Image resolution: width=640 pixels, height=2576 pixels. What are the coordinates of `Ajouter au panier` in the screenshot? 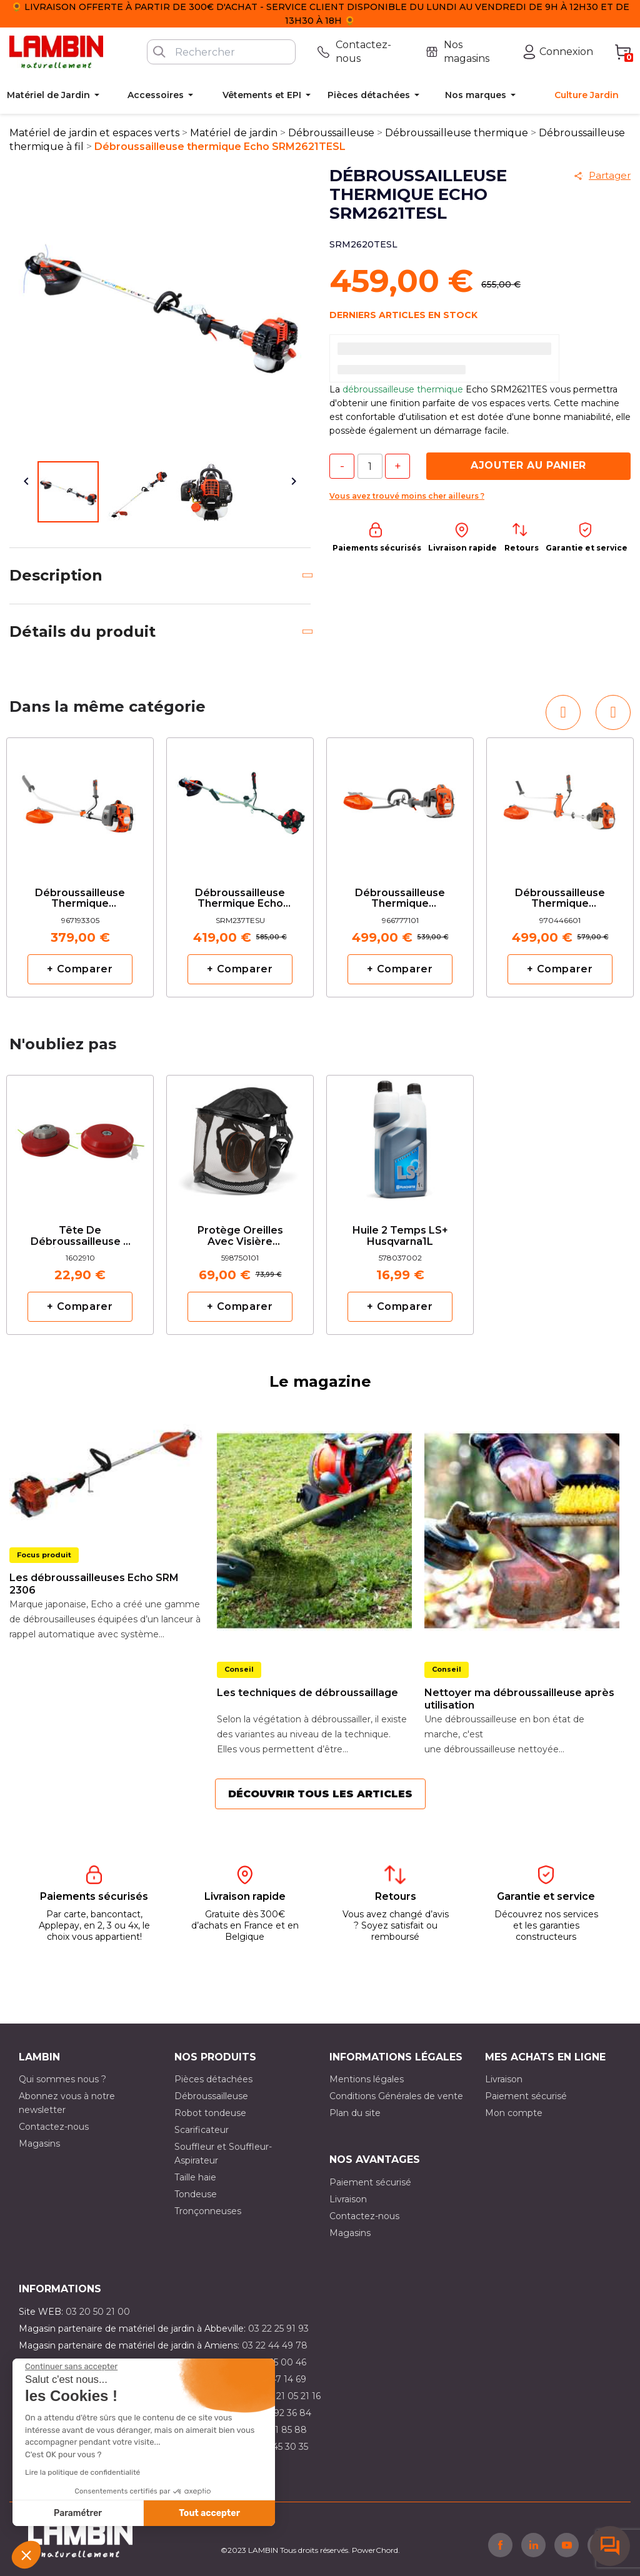 It's located at (528, 465).